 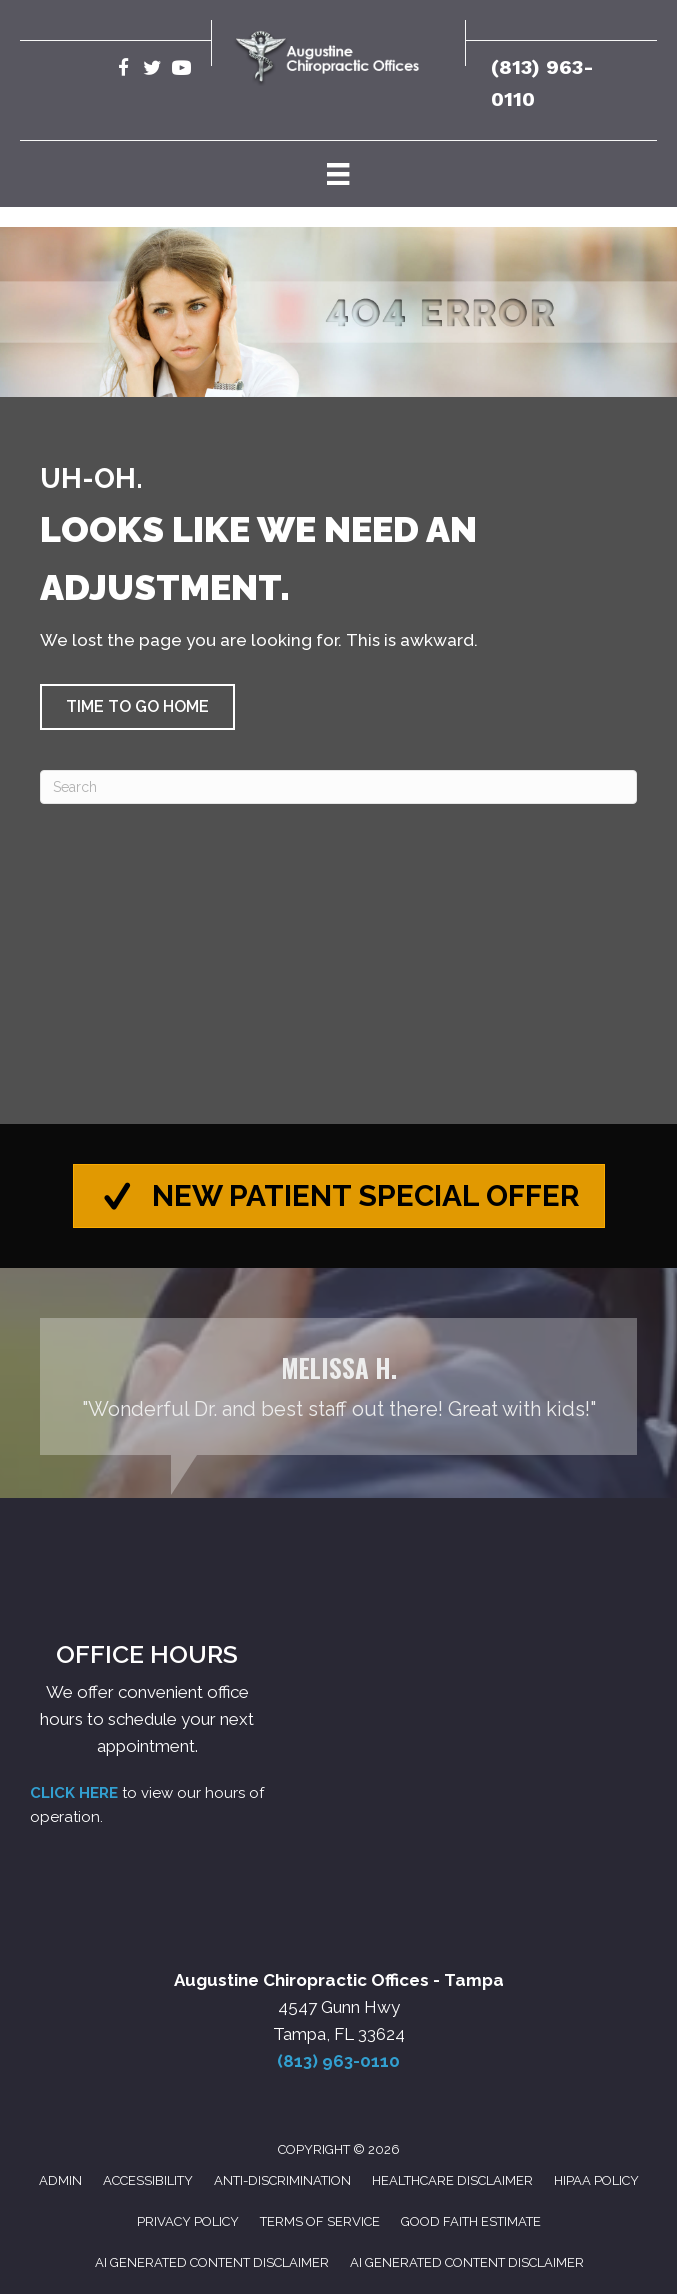 What do you see at coordinates (212, 2262) in the screenshot?
I see `AI Generated Content Disclaimer` at bounding box center [212, 2262].